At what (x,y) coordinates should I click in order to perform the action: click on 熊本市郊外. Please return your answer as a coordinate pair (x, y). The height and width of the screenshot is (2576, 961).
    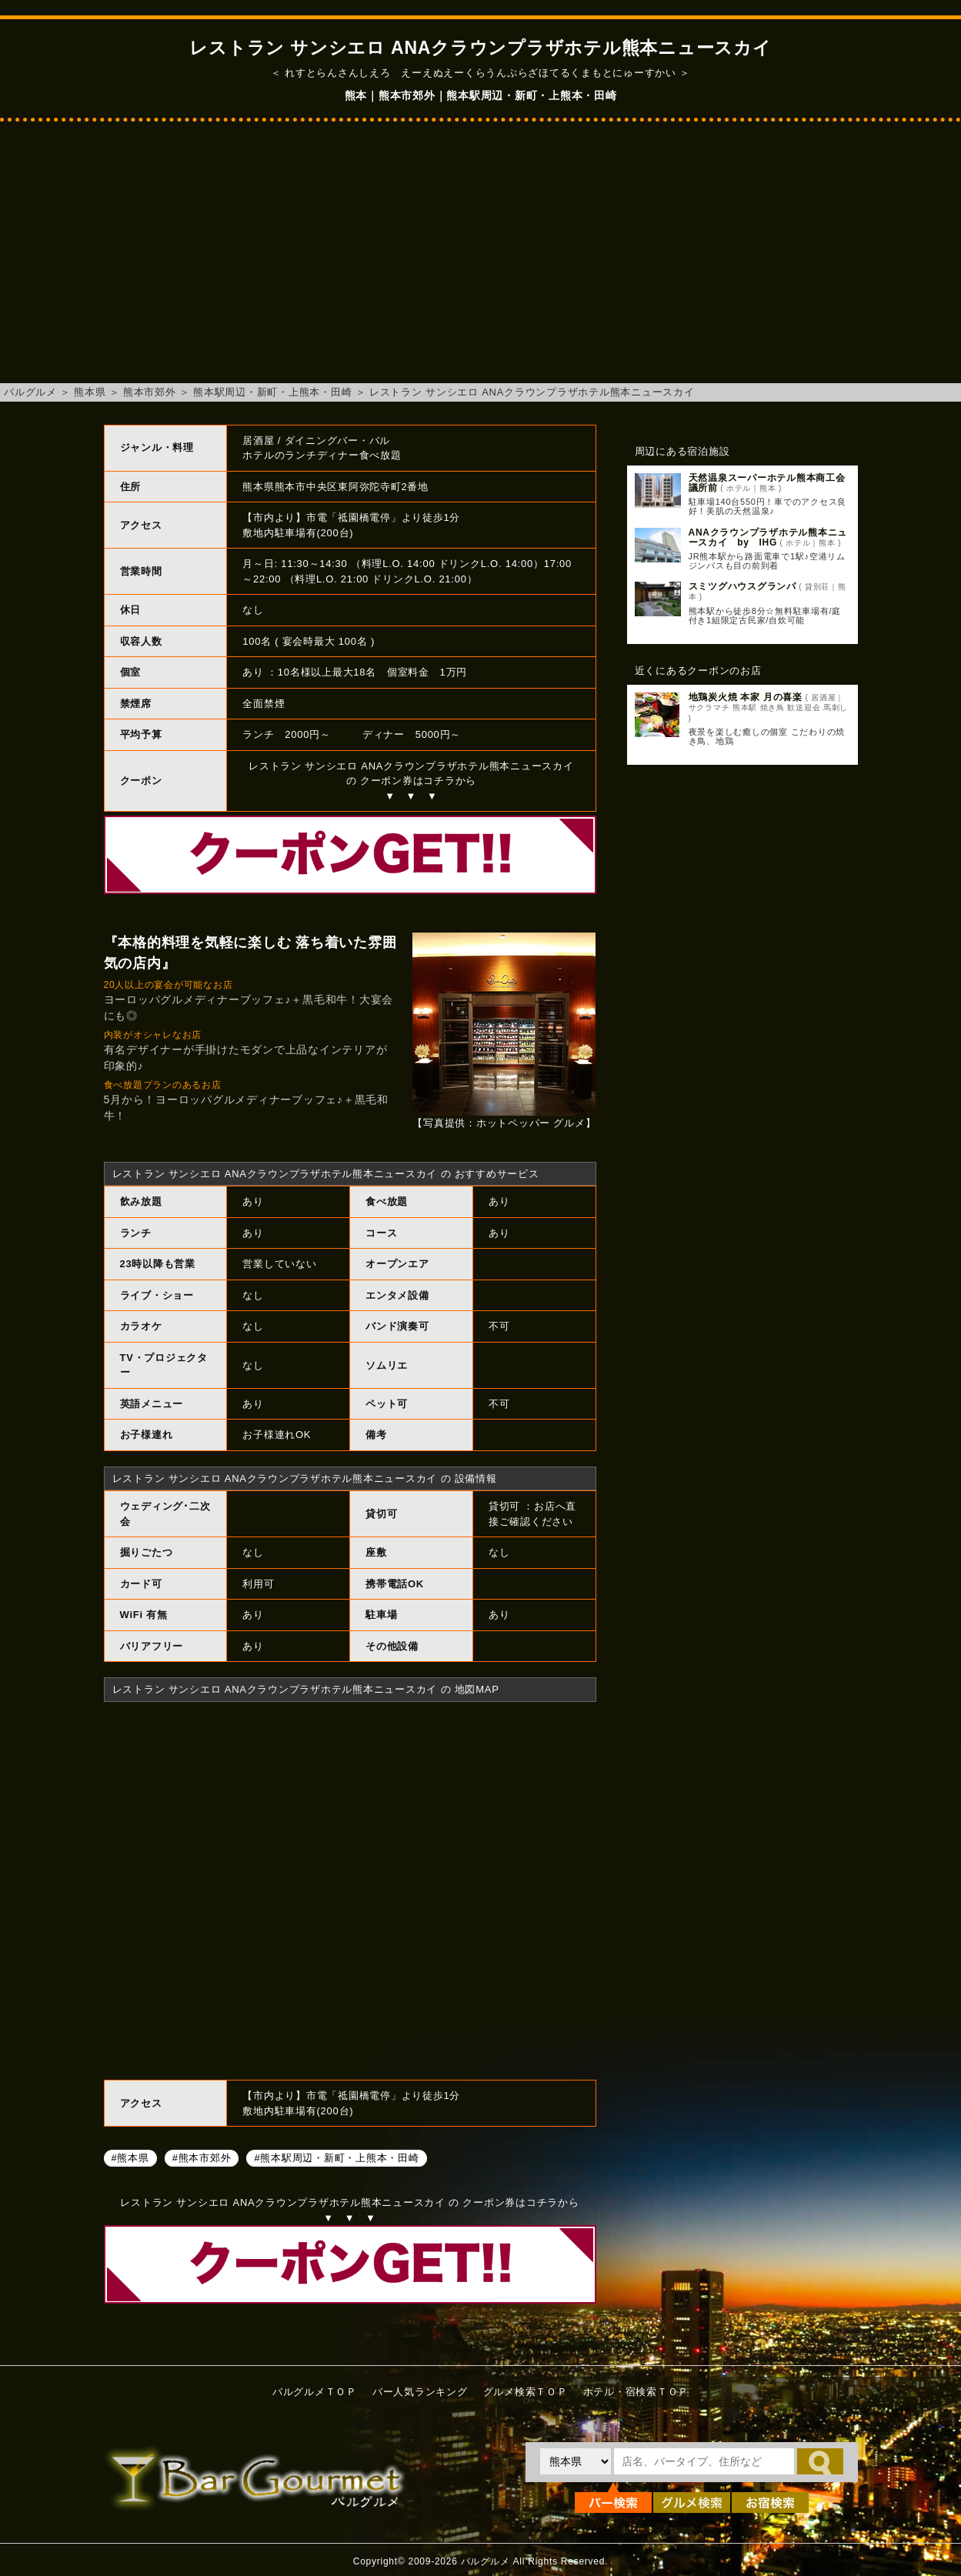
    Looking at the image, I should click on (149, 392).